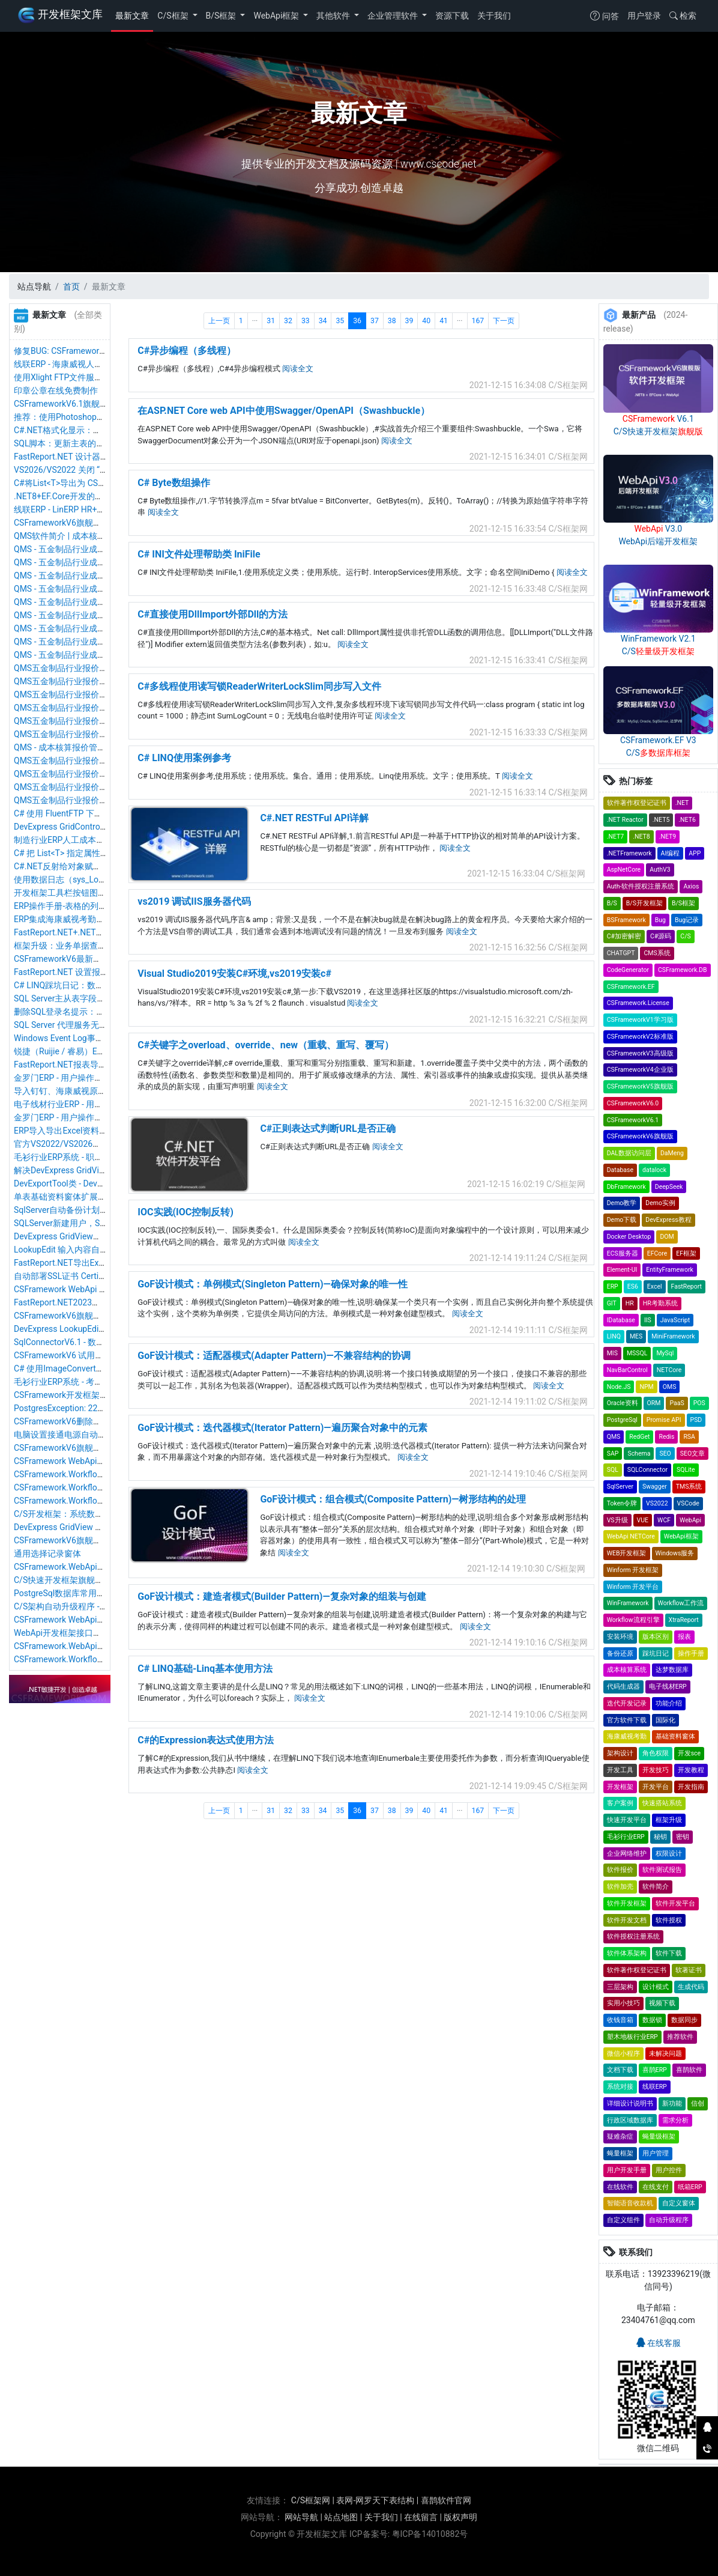 The width and height of the screenshot is (718, 2576). Describe the element at coordinates (625, 820) in the screenshot. I see `.NET Reactor` at that location.